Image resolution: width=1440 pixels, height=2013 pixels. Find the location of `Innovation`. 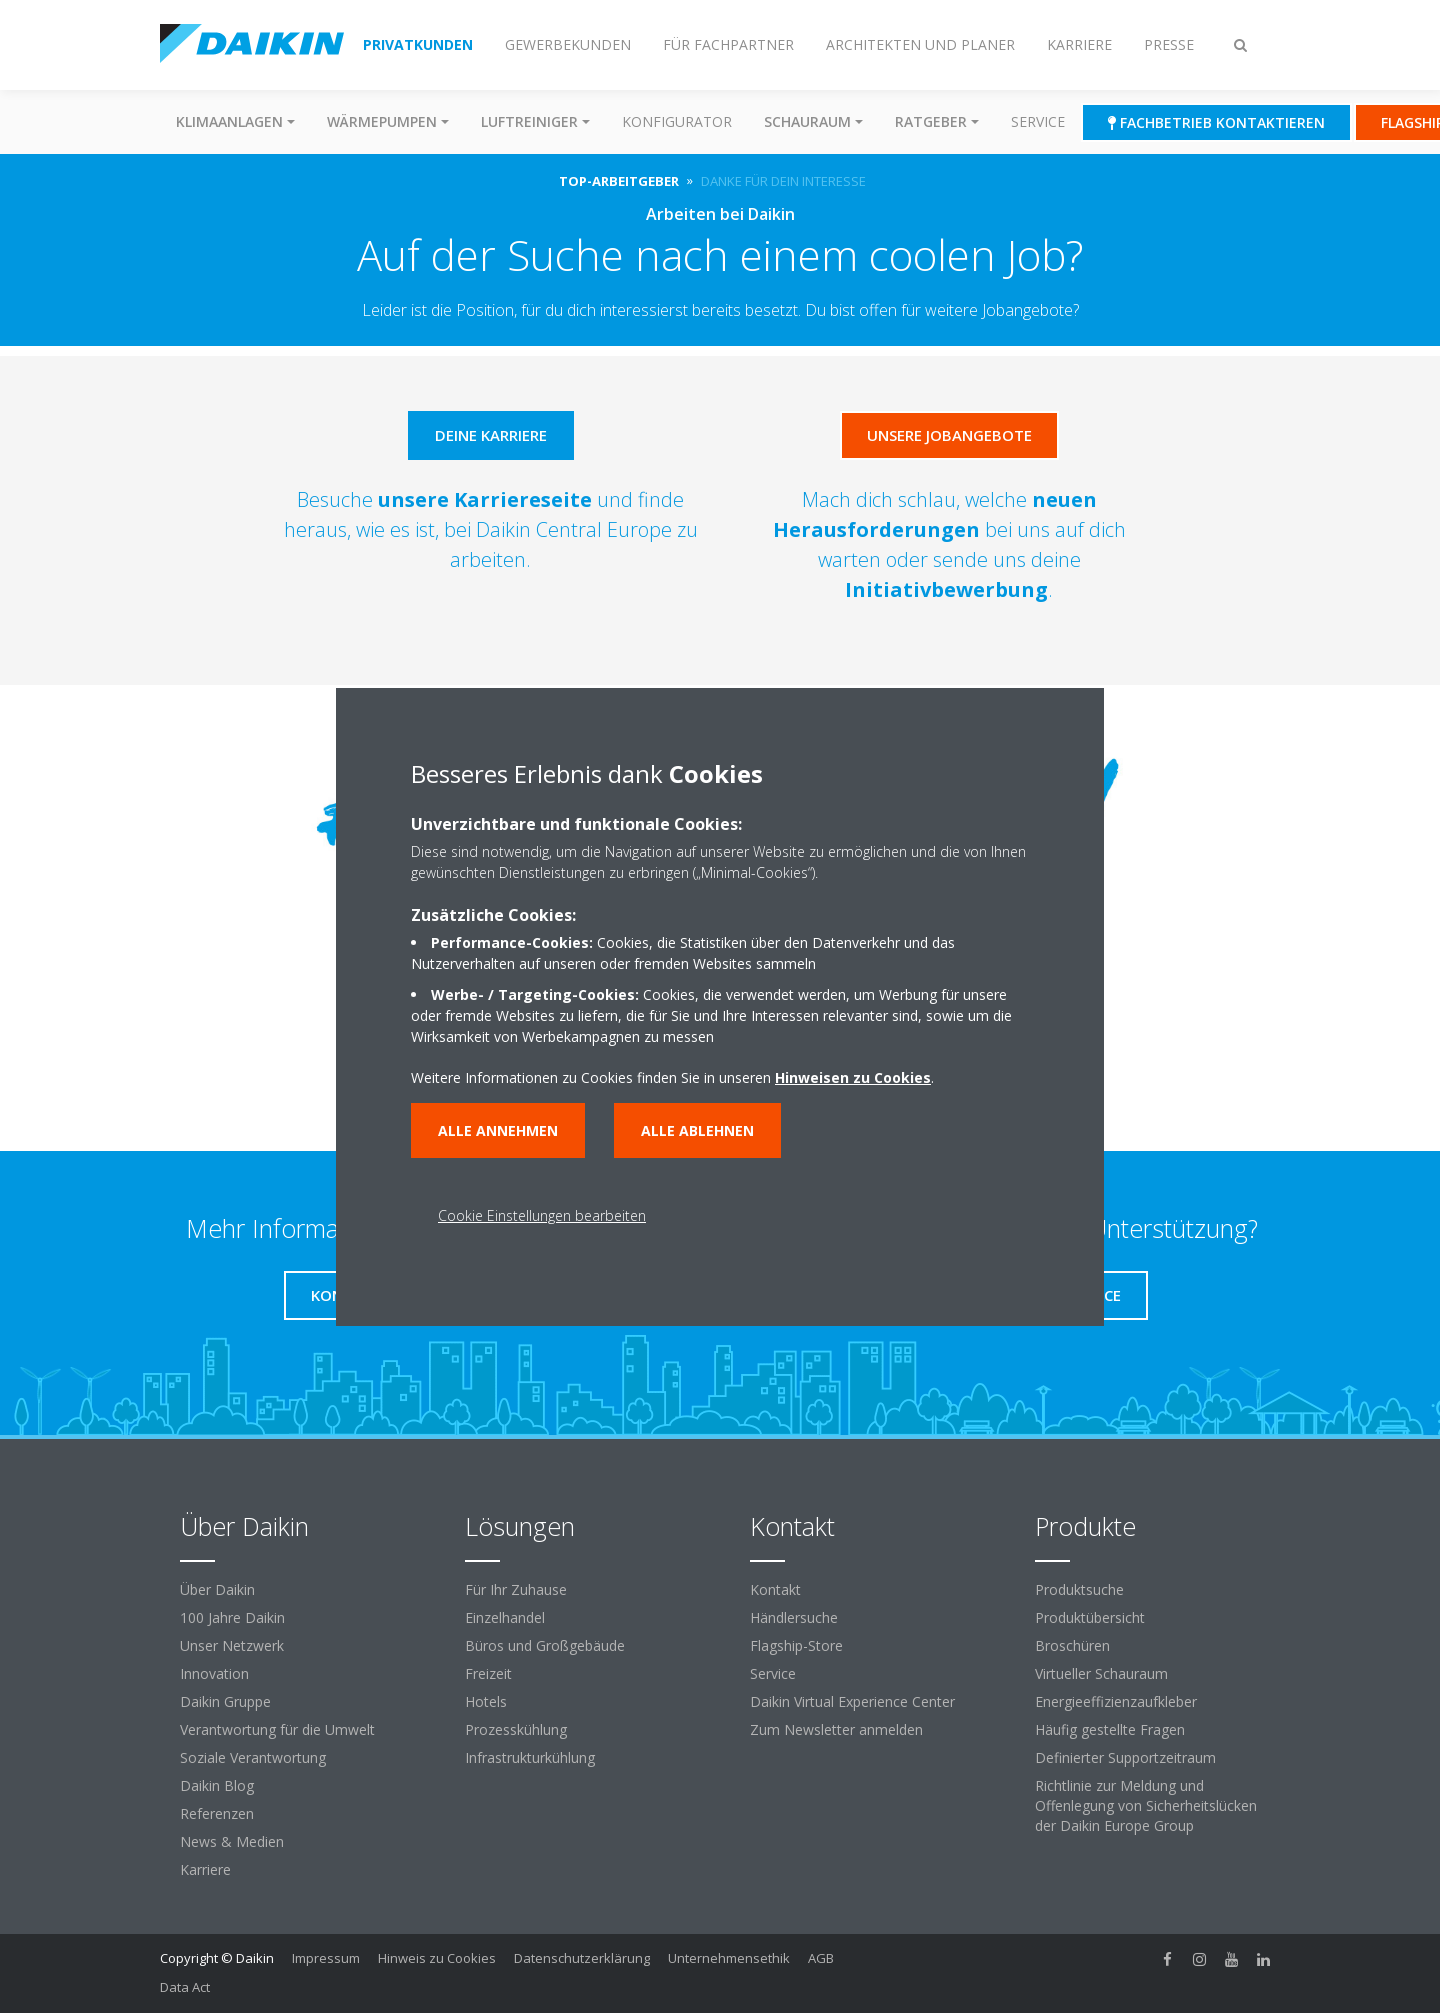

Innovation is located at coordinates (214, 1673).